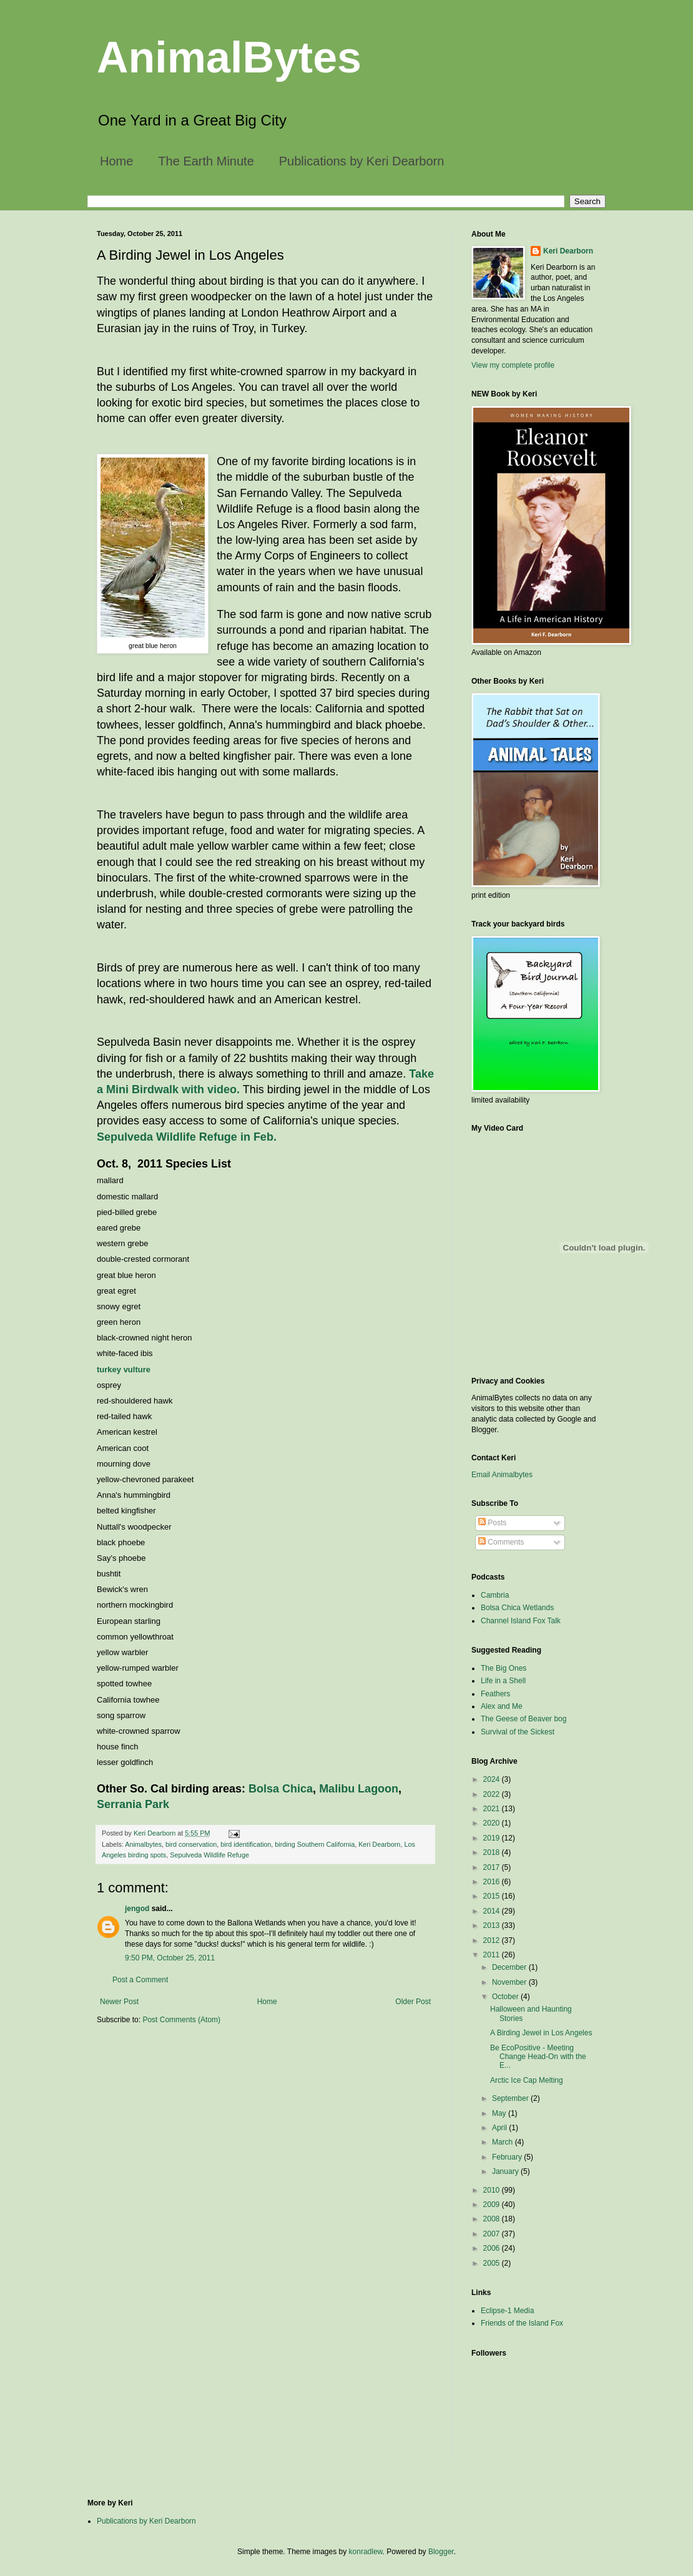 The width and height of the screenshot is (693, 2576). Describe the element at coordinates (517, 1732) in the screenshot. I see `Survival of the Sickest` at that location.